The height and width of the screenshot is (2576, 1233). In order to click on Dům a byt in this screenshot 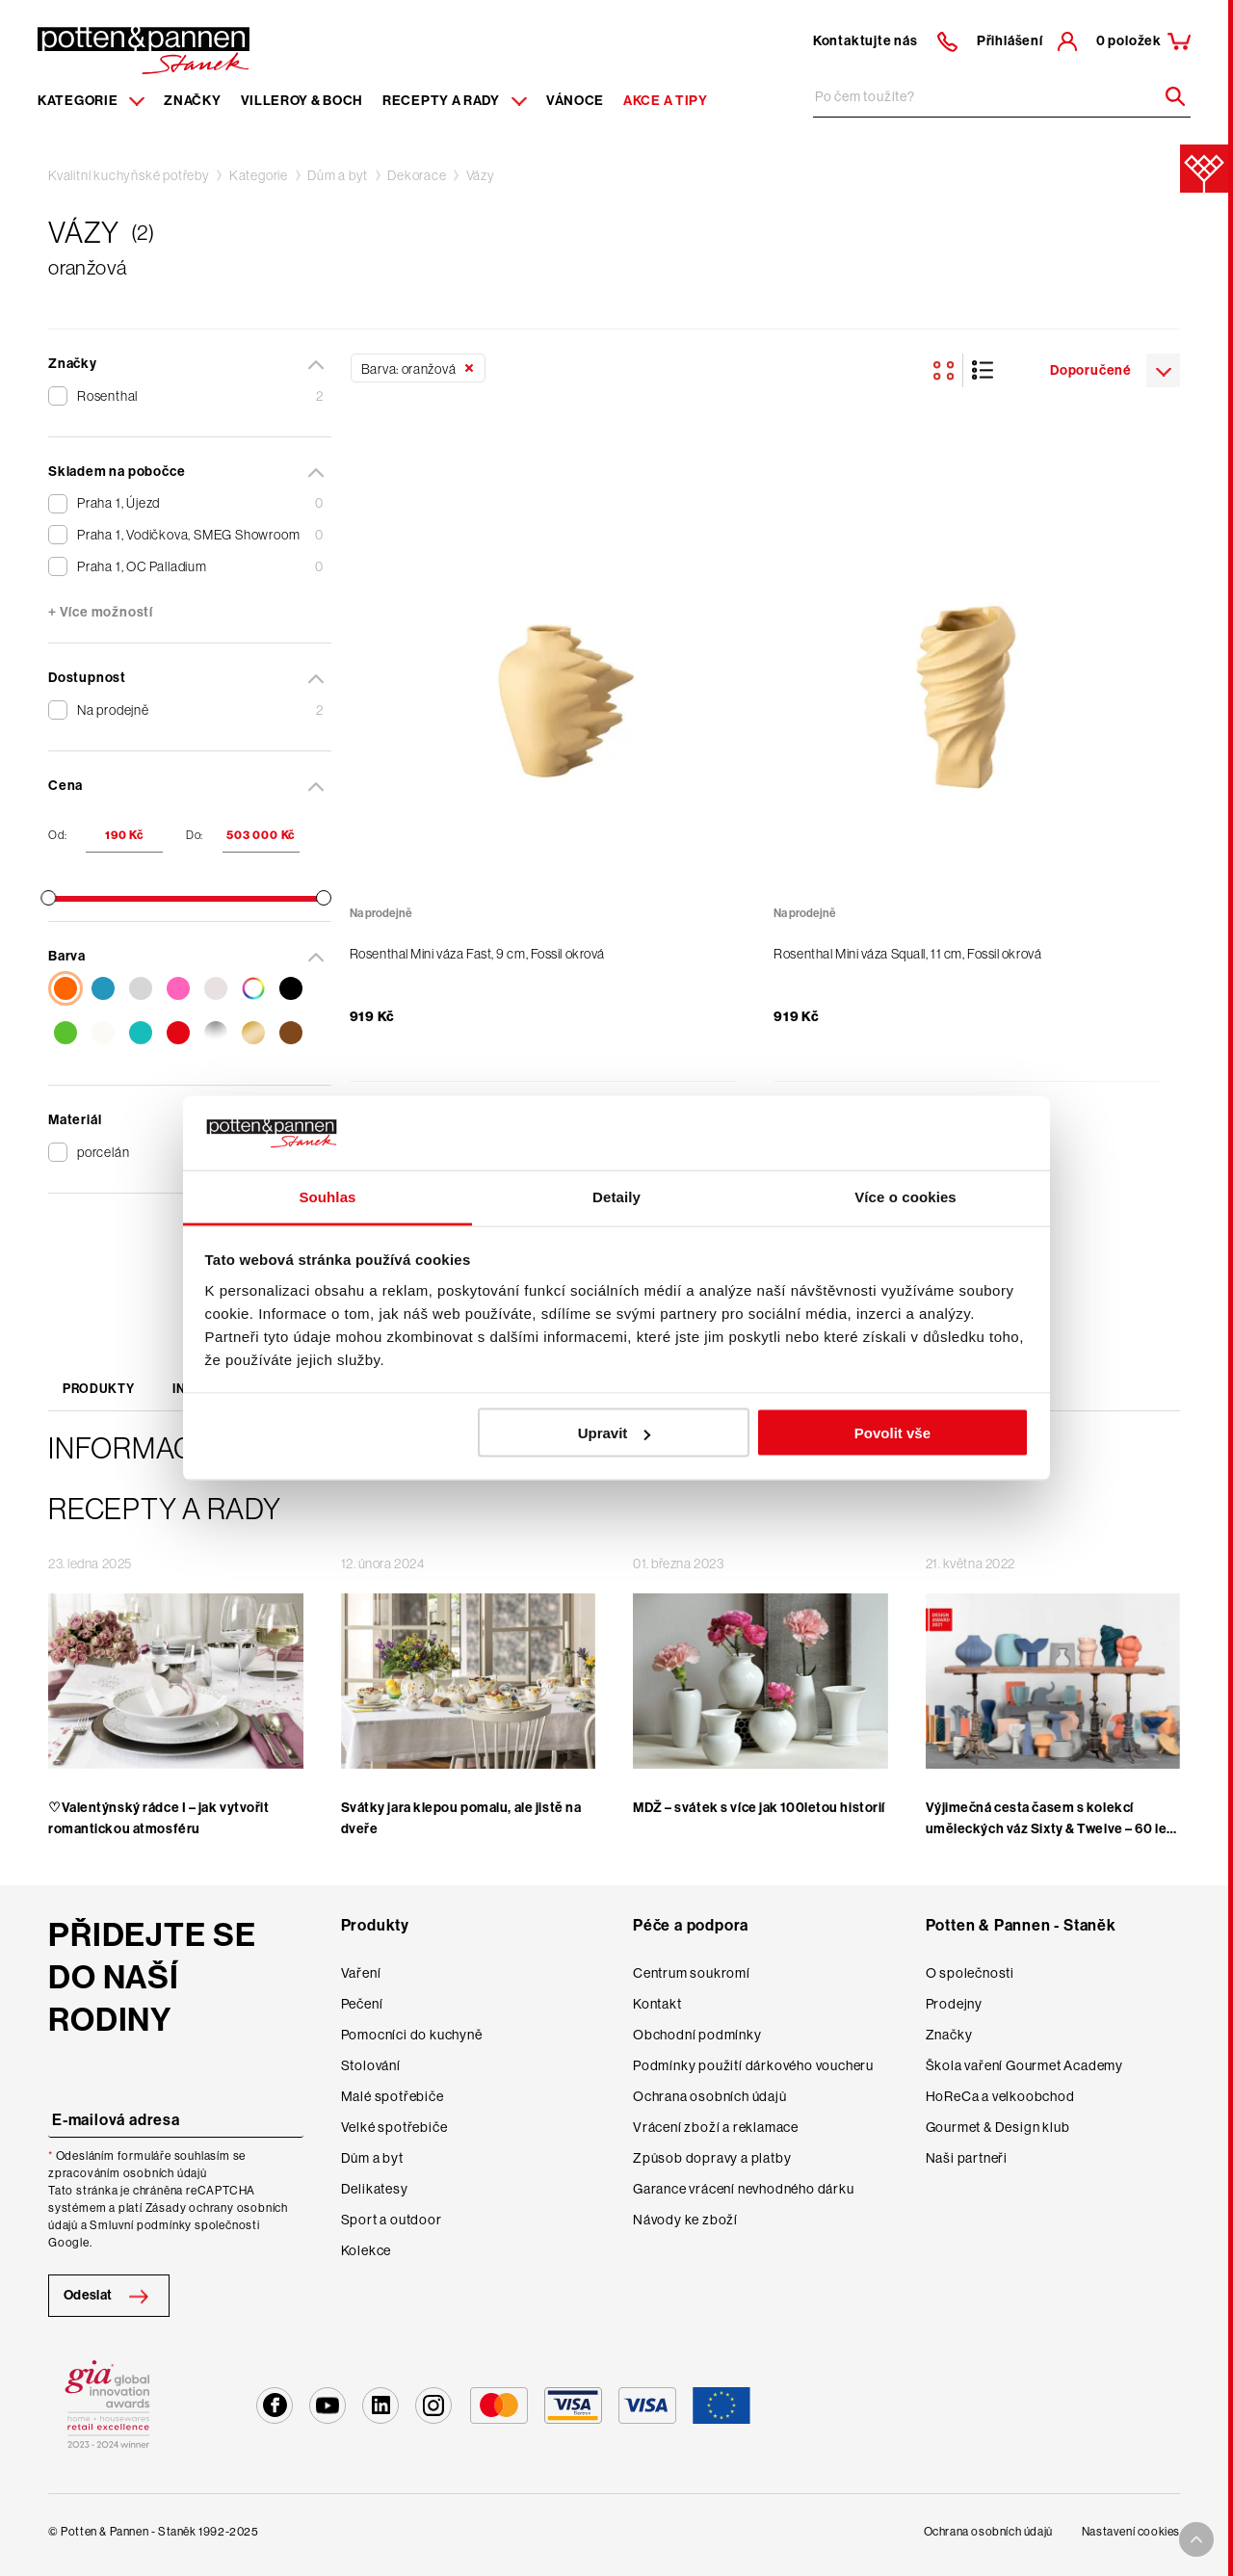, I will do `click(337, 175)`.